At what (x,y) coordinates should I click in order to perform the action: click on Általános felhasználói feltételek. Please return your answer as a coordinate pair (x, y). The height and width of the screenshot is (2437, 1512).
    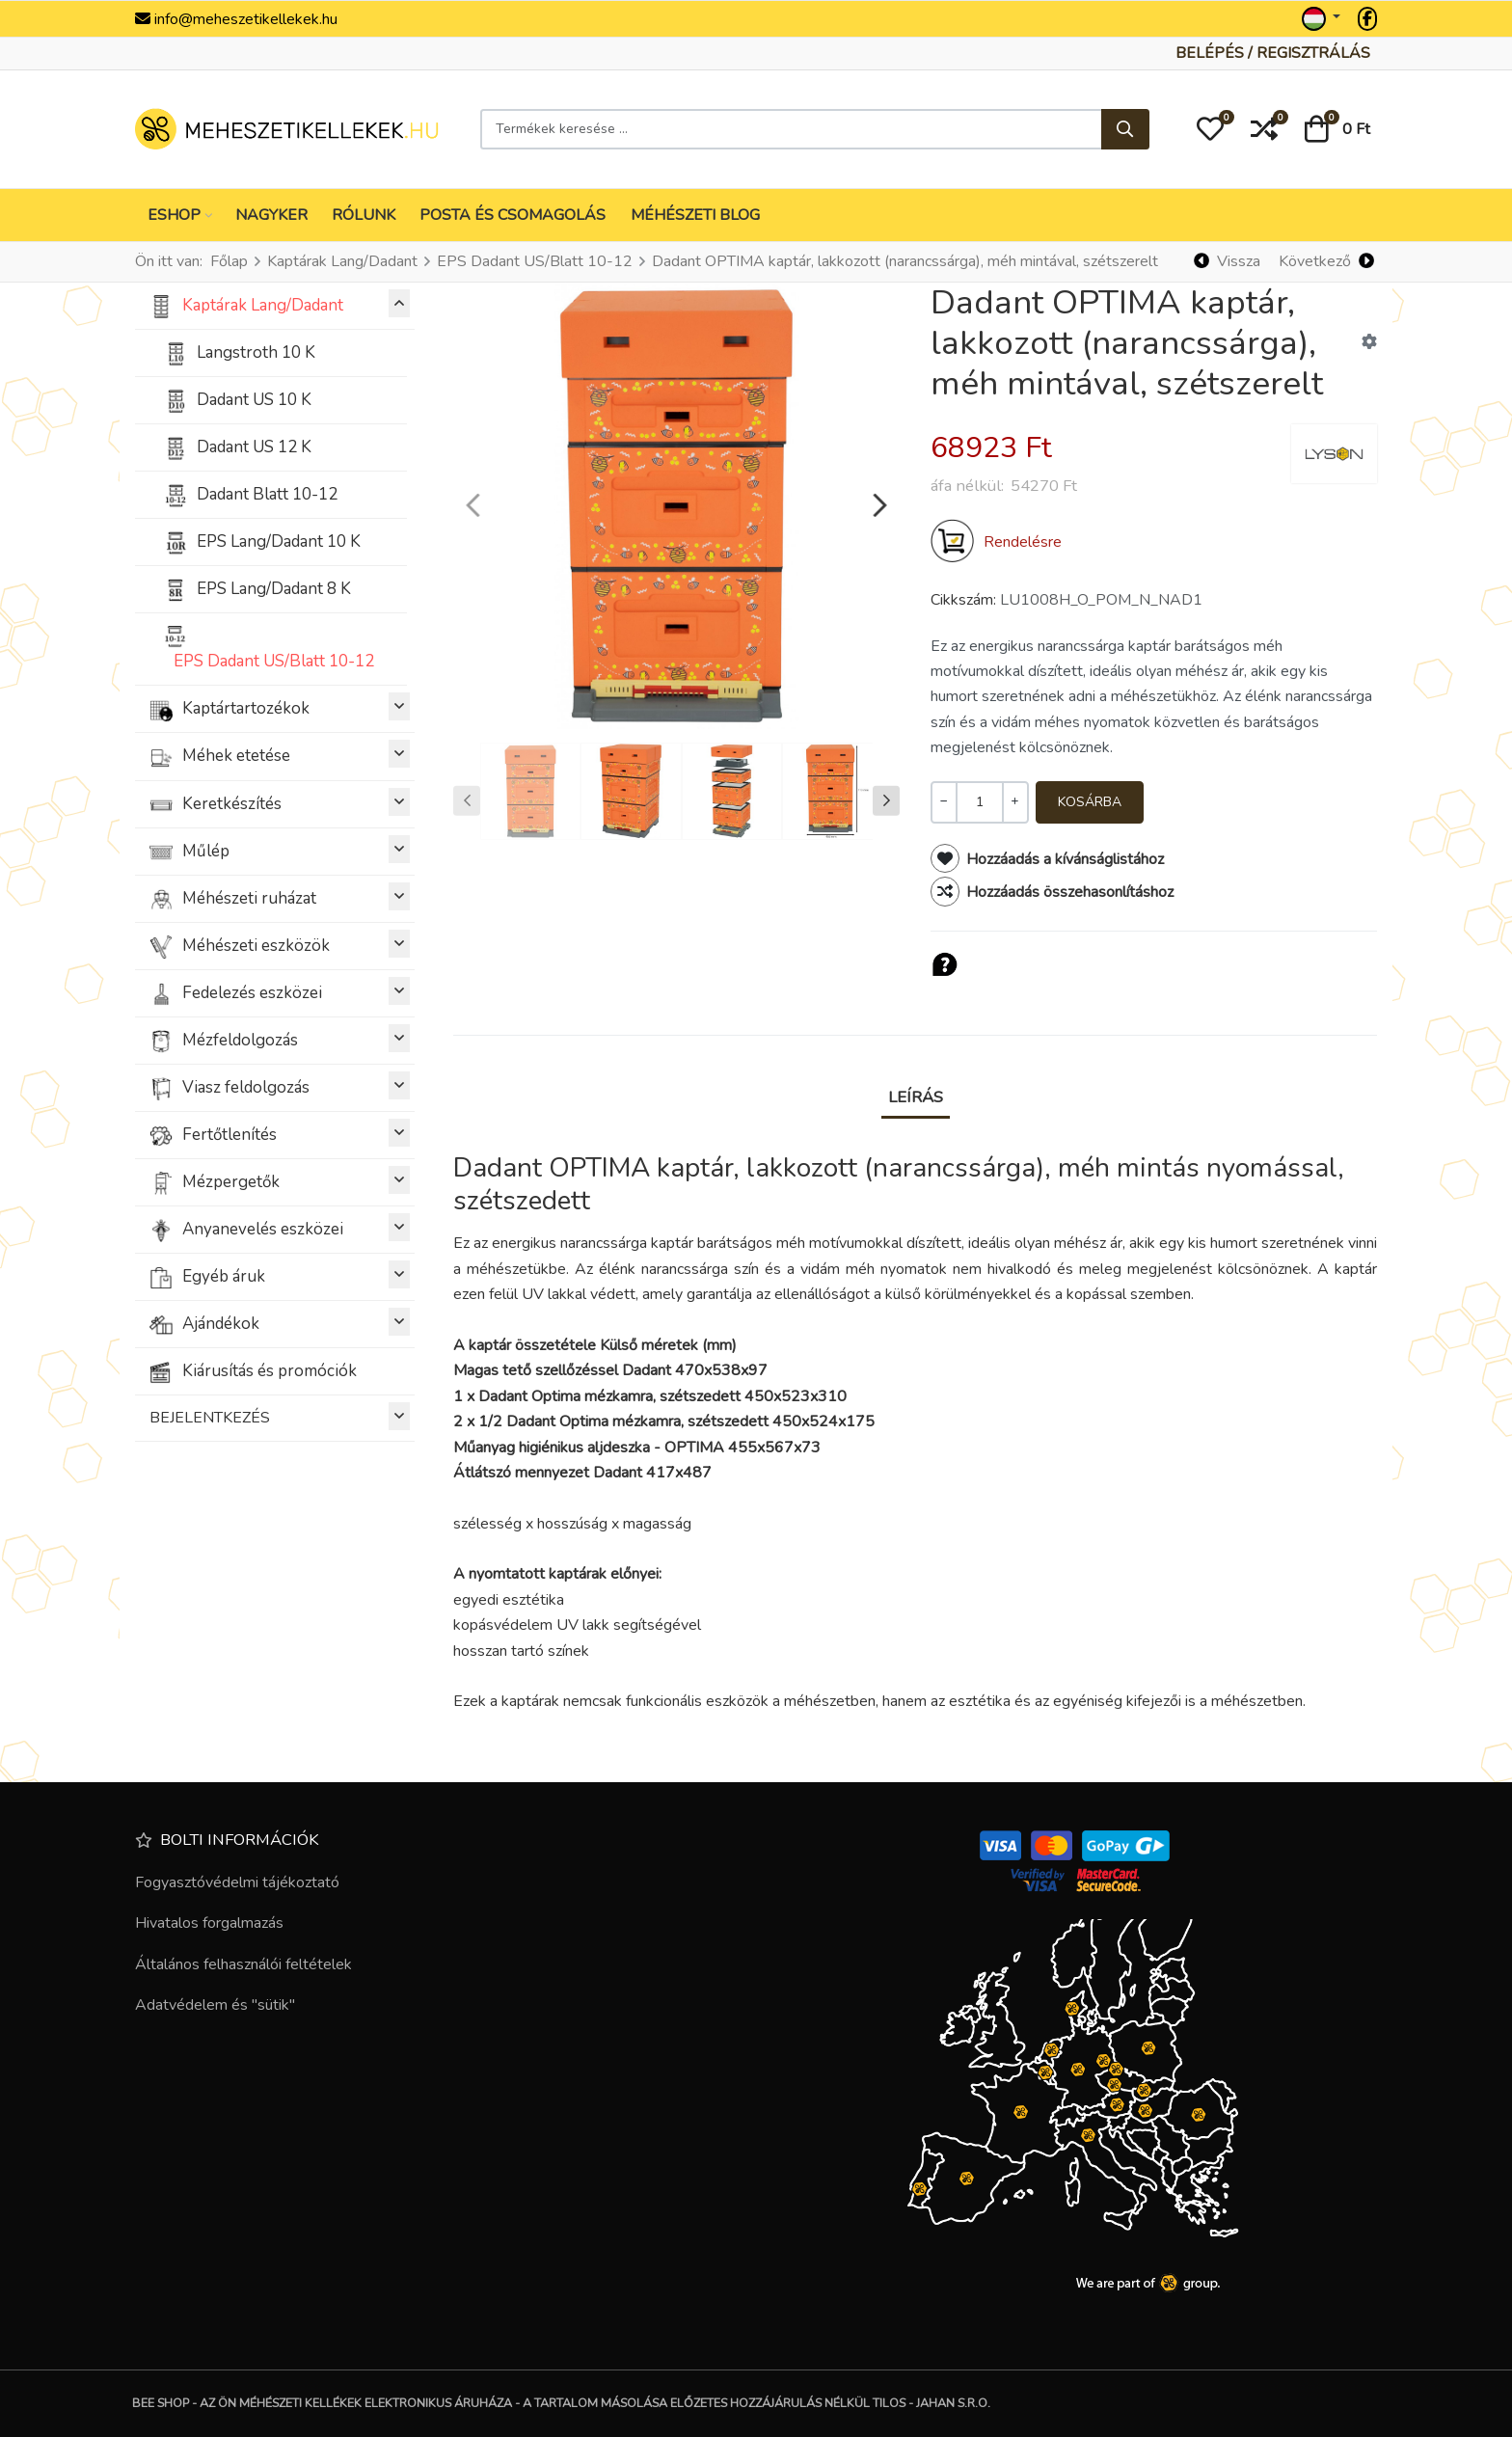
    Looking at the image, I should click on (243, 1964).